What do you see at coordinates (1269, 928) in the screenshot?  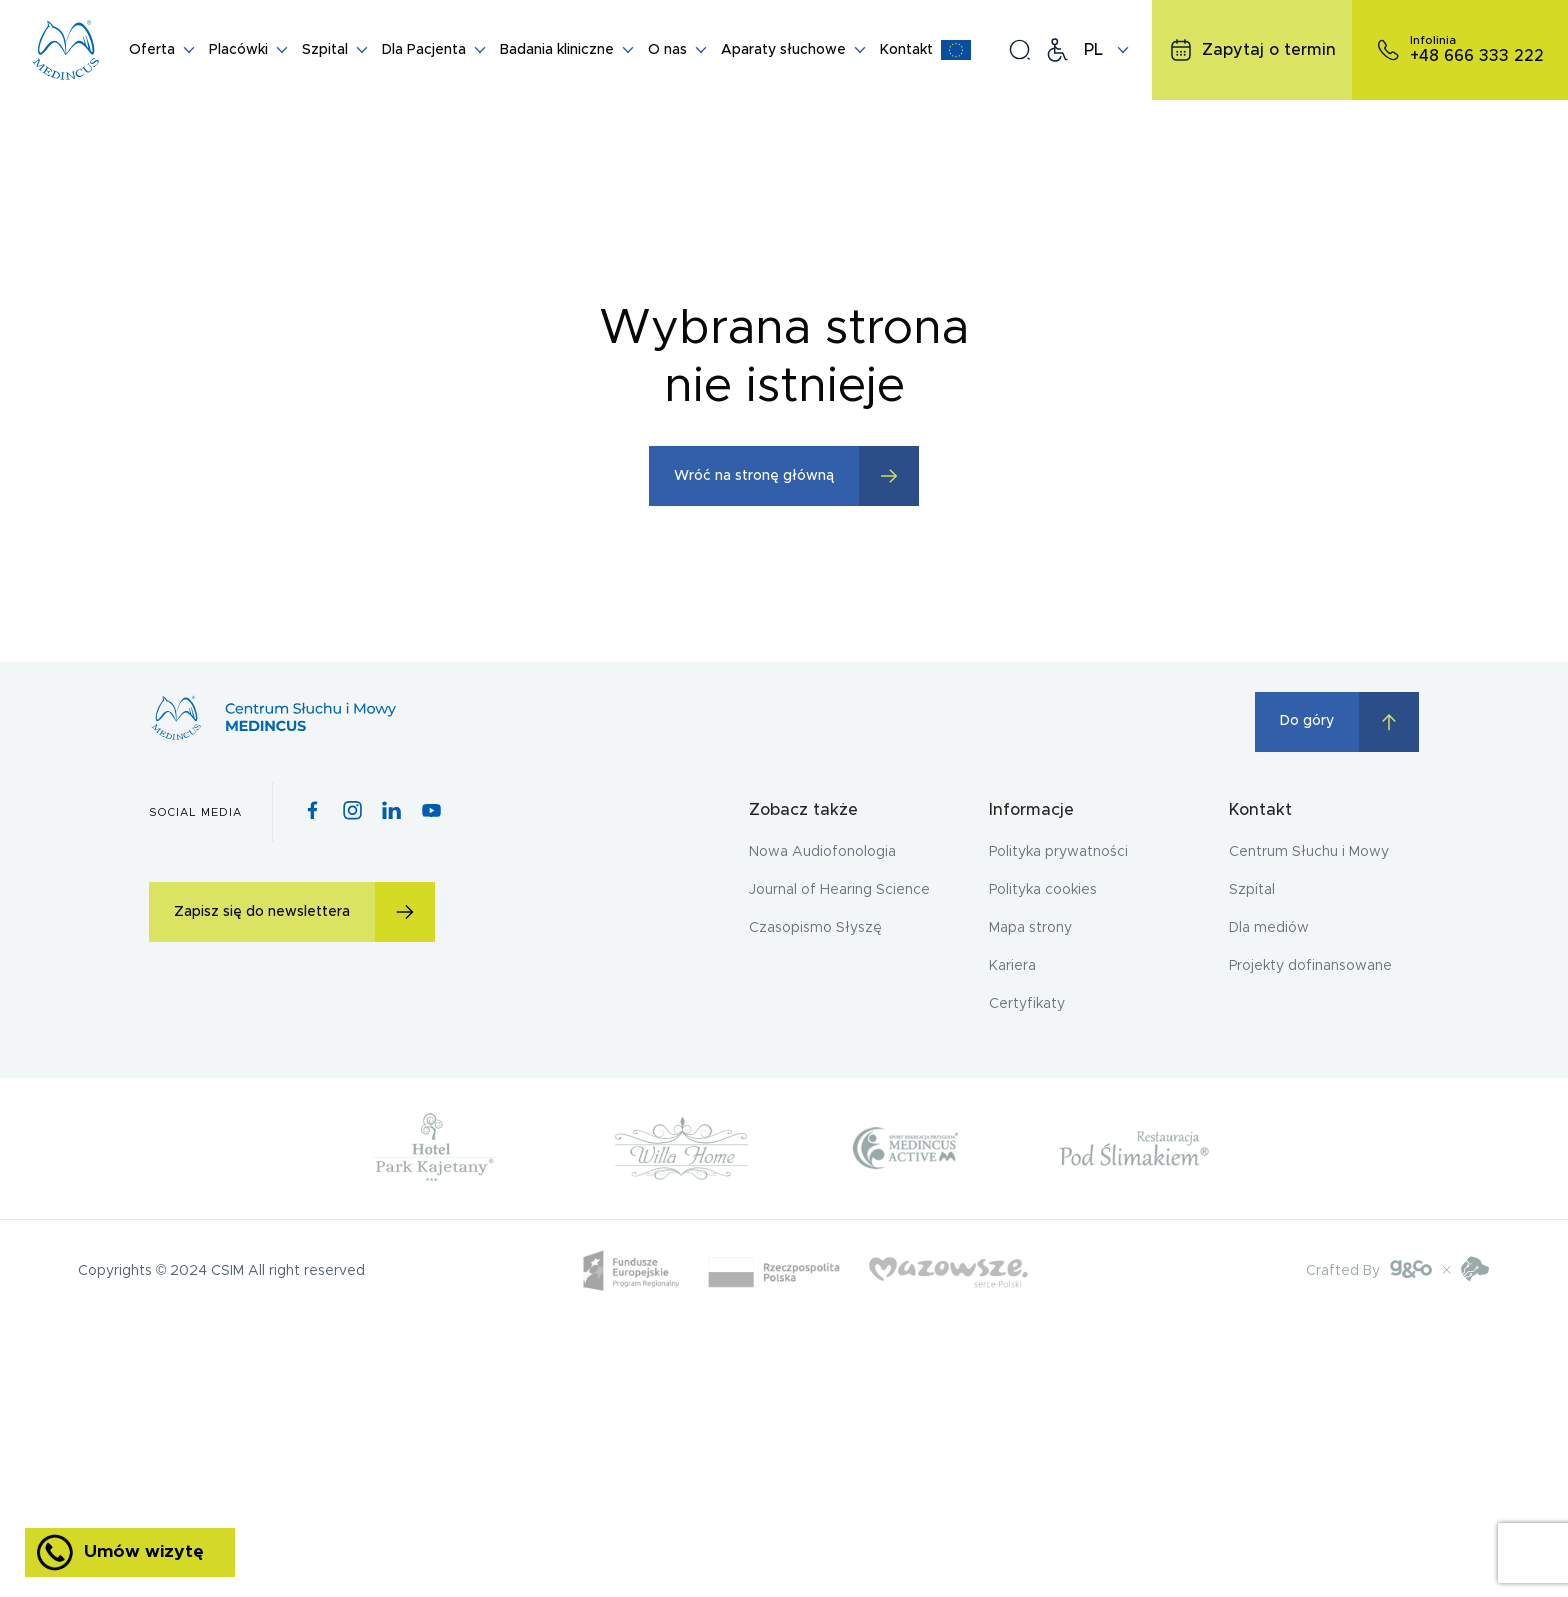 I see `Dla mediów` at bounding box center [1269, 928].